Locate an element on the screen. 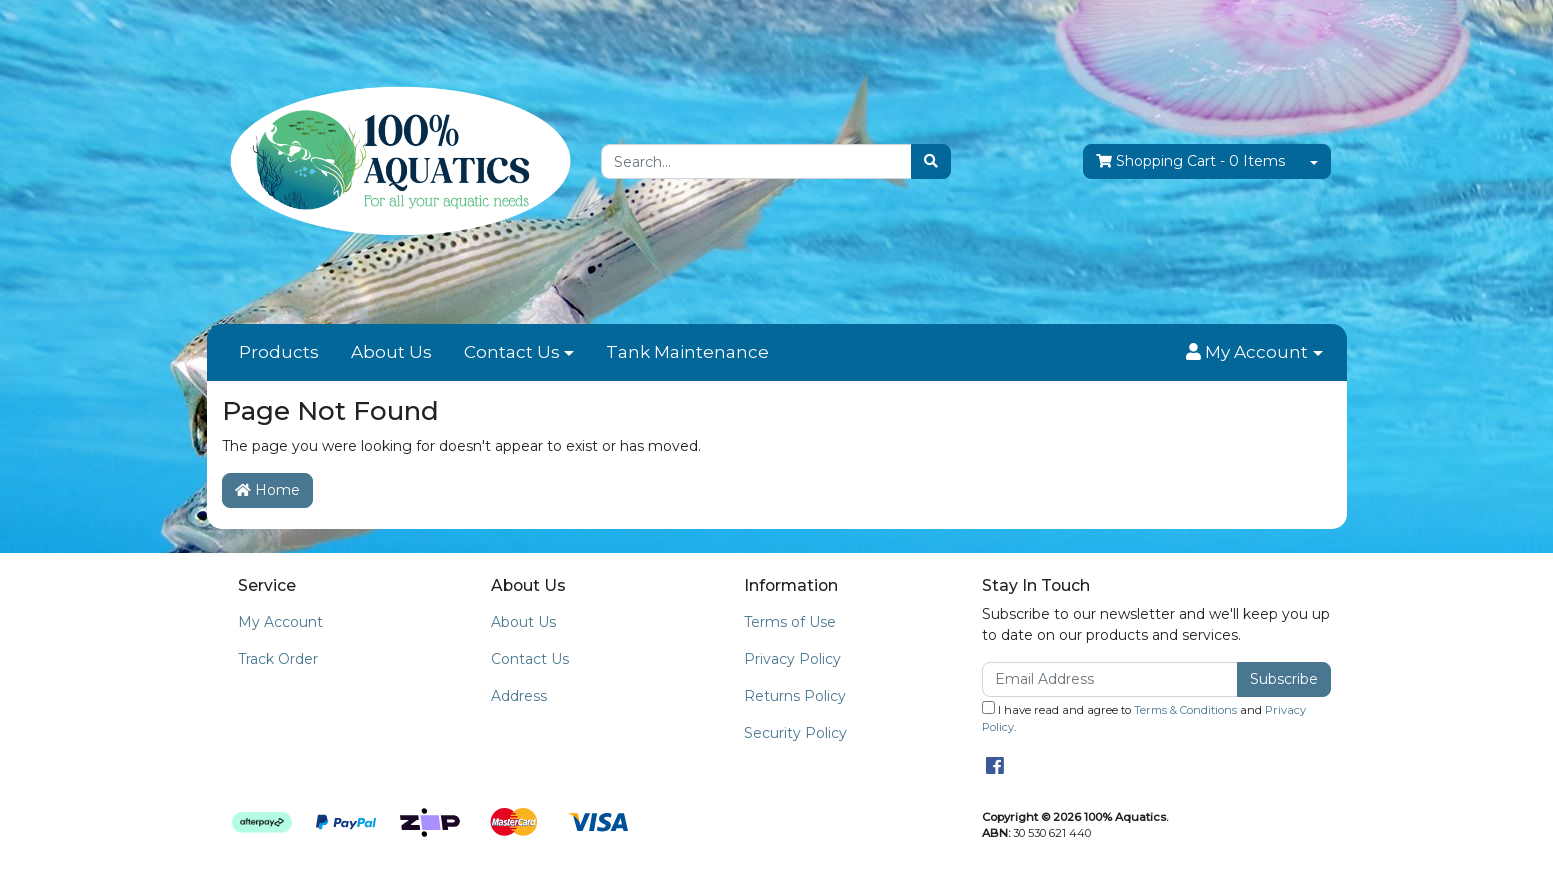 This screenshot has height=869, width=1553. Privacy Policy is located at coordinates (792, 659).